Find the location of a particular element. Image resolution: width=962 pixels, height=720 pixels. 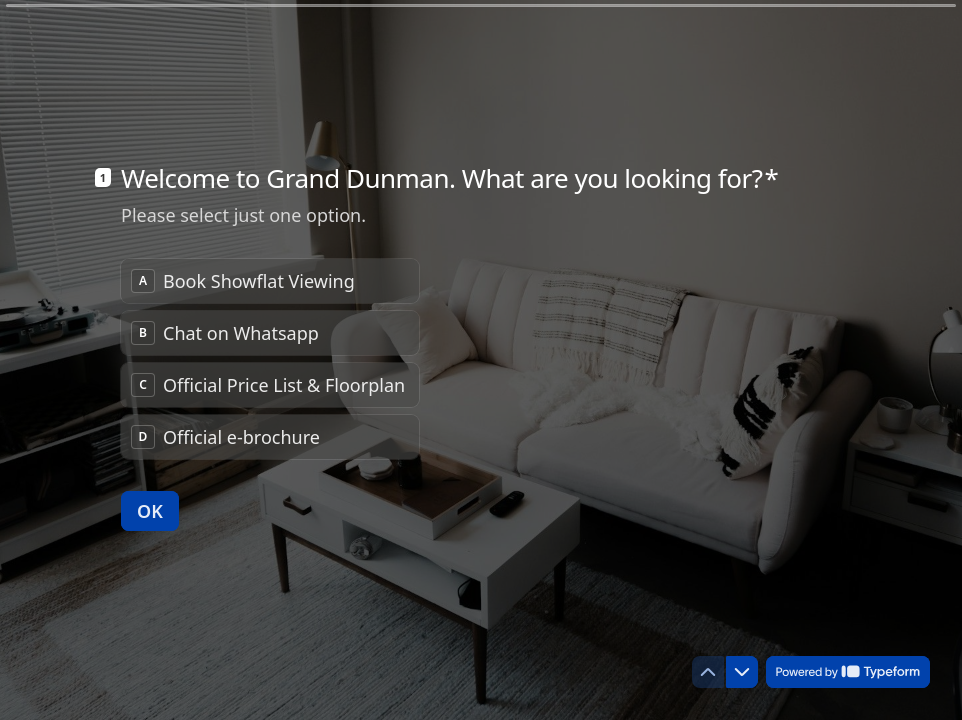

[Navigate to next question] is located at coordinates (742, 672).